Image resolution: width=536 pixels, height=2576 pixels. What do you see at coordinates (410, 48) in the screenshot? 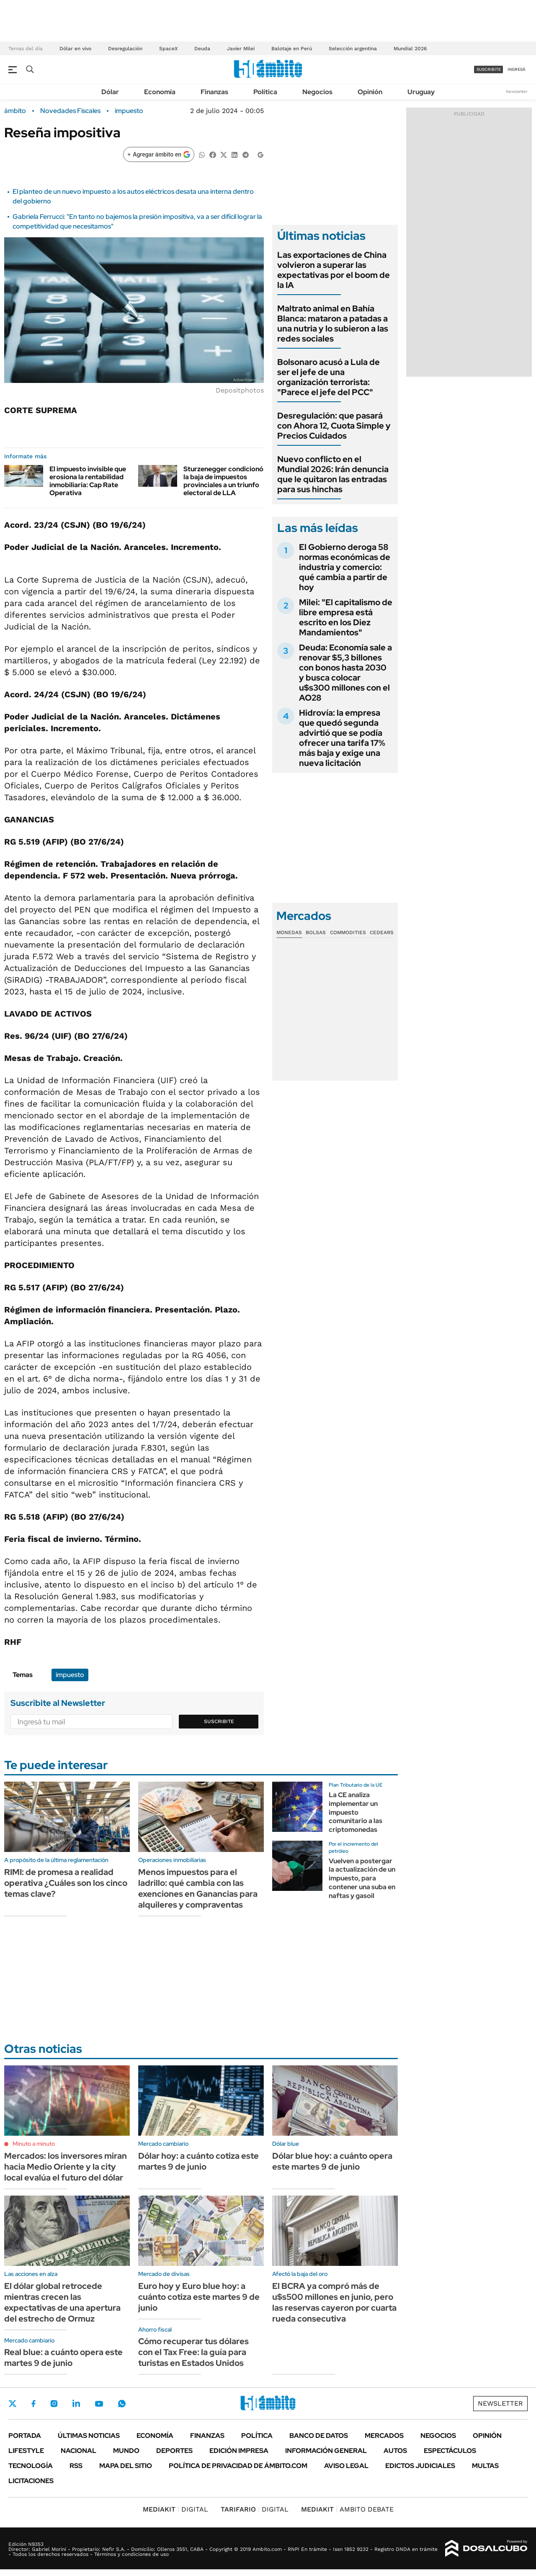
I see `Mundial 2026` at bounding box center [410, 48].